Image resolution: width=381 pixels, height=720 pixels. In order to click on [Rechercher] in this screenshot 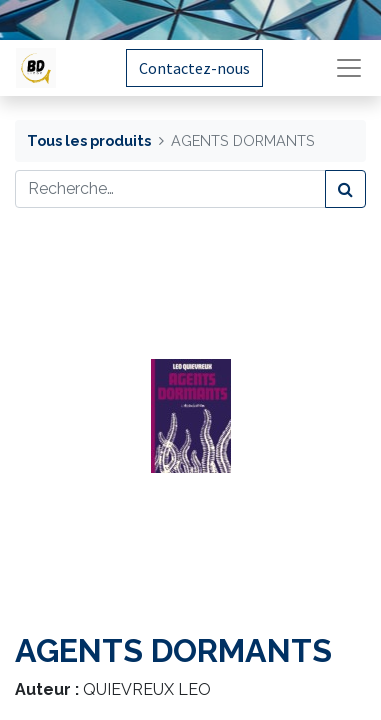, I will do `click(345, 189)`.